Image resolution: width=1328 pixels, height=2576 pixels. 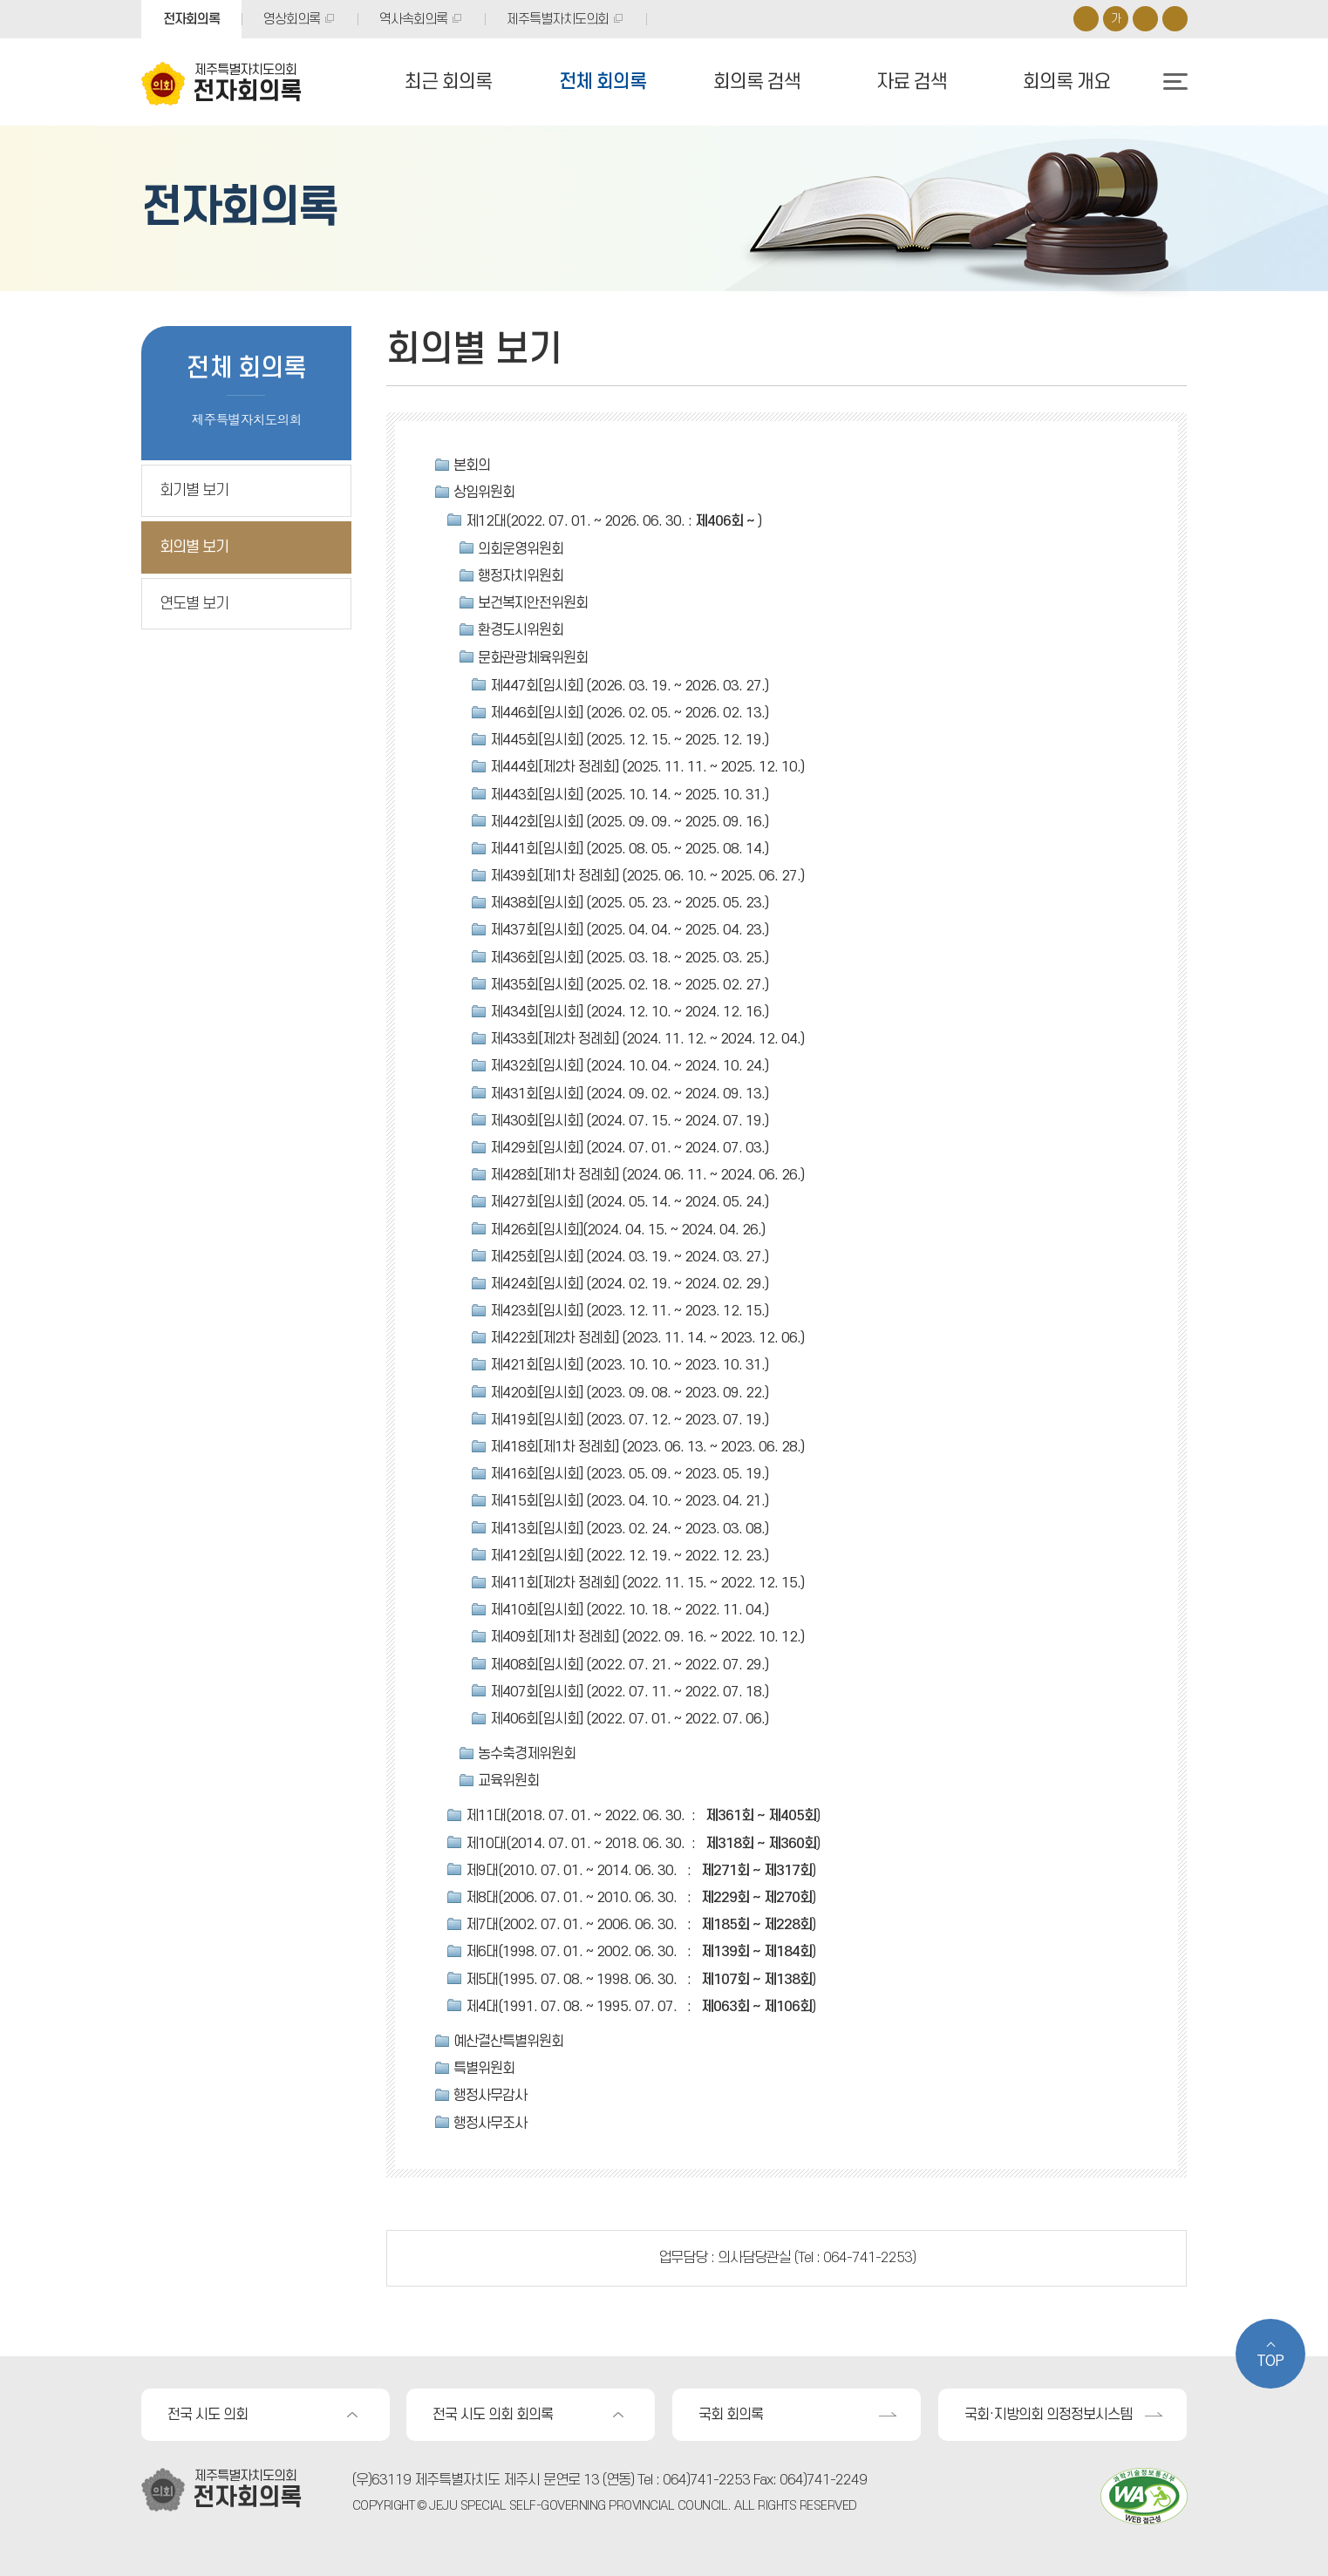 What do you see at coordinates (647, 1637) in the screenshot?
I see `제409회[제1차 정례회] (2022. 09. 16. ~ 2022. 10. 12.)` at bounding box center [647, 1637].